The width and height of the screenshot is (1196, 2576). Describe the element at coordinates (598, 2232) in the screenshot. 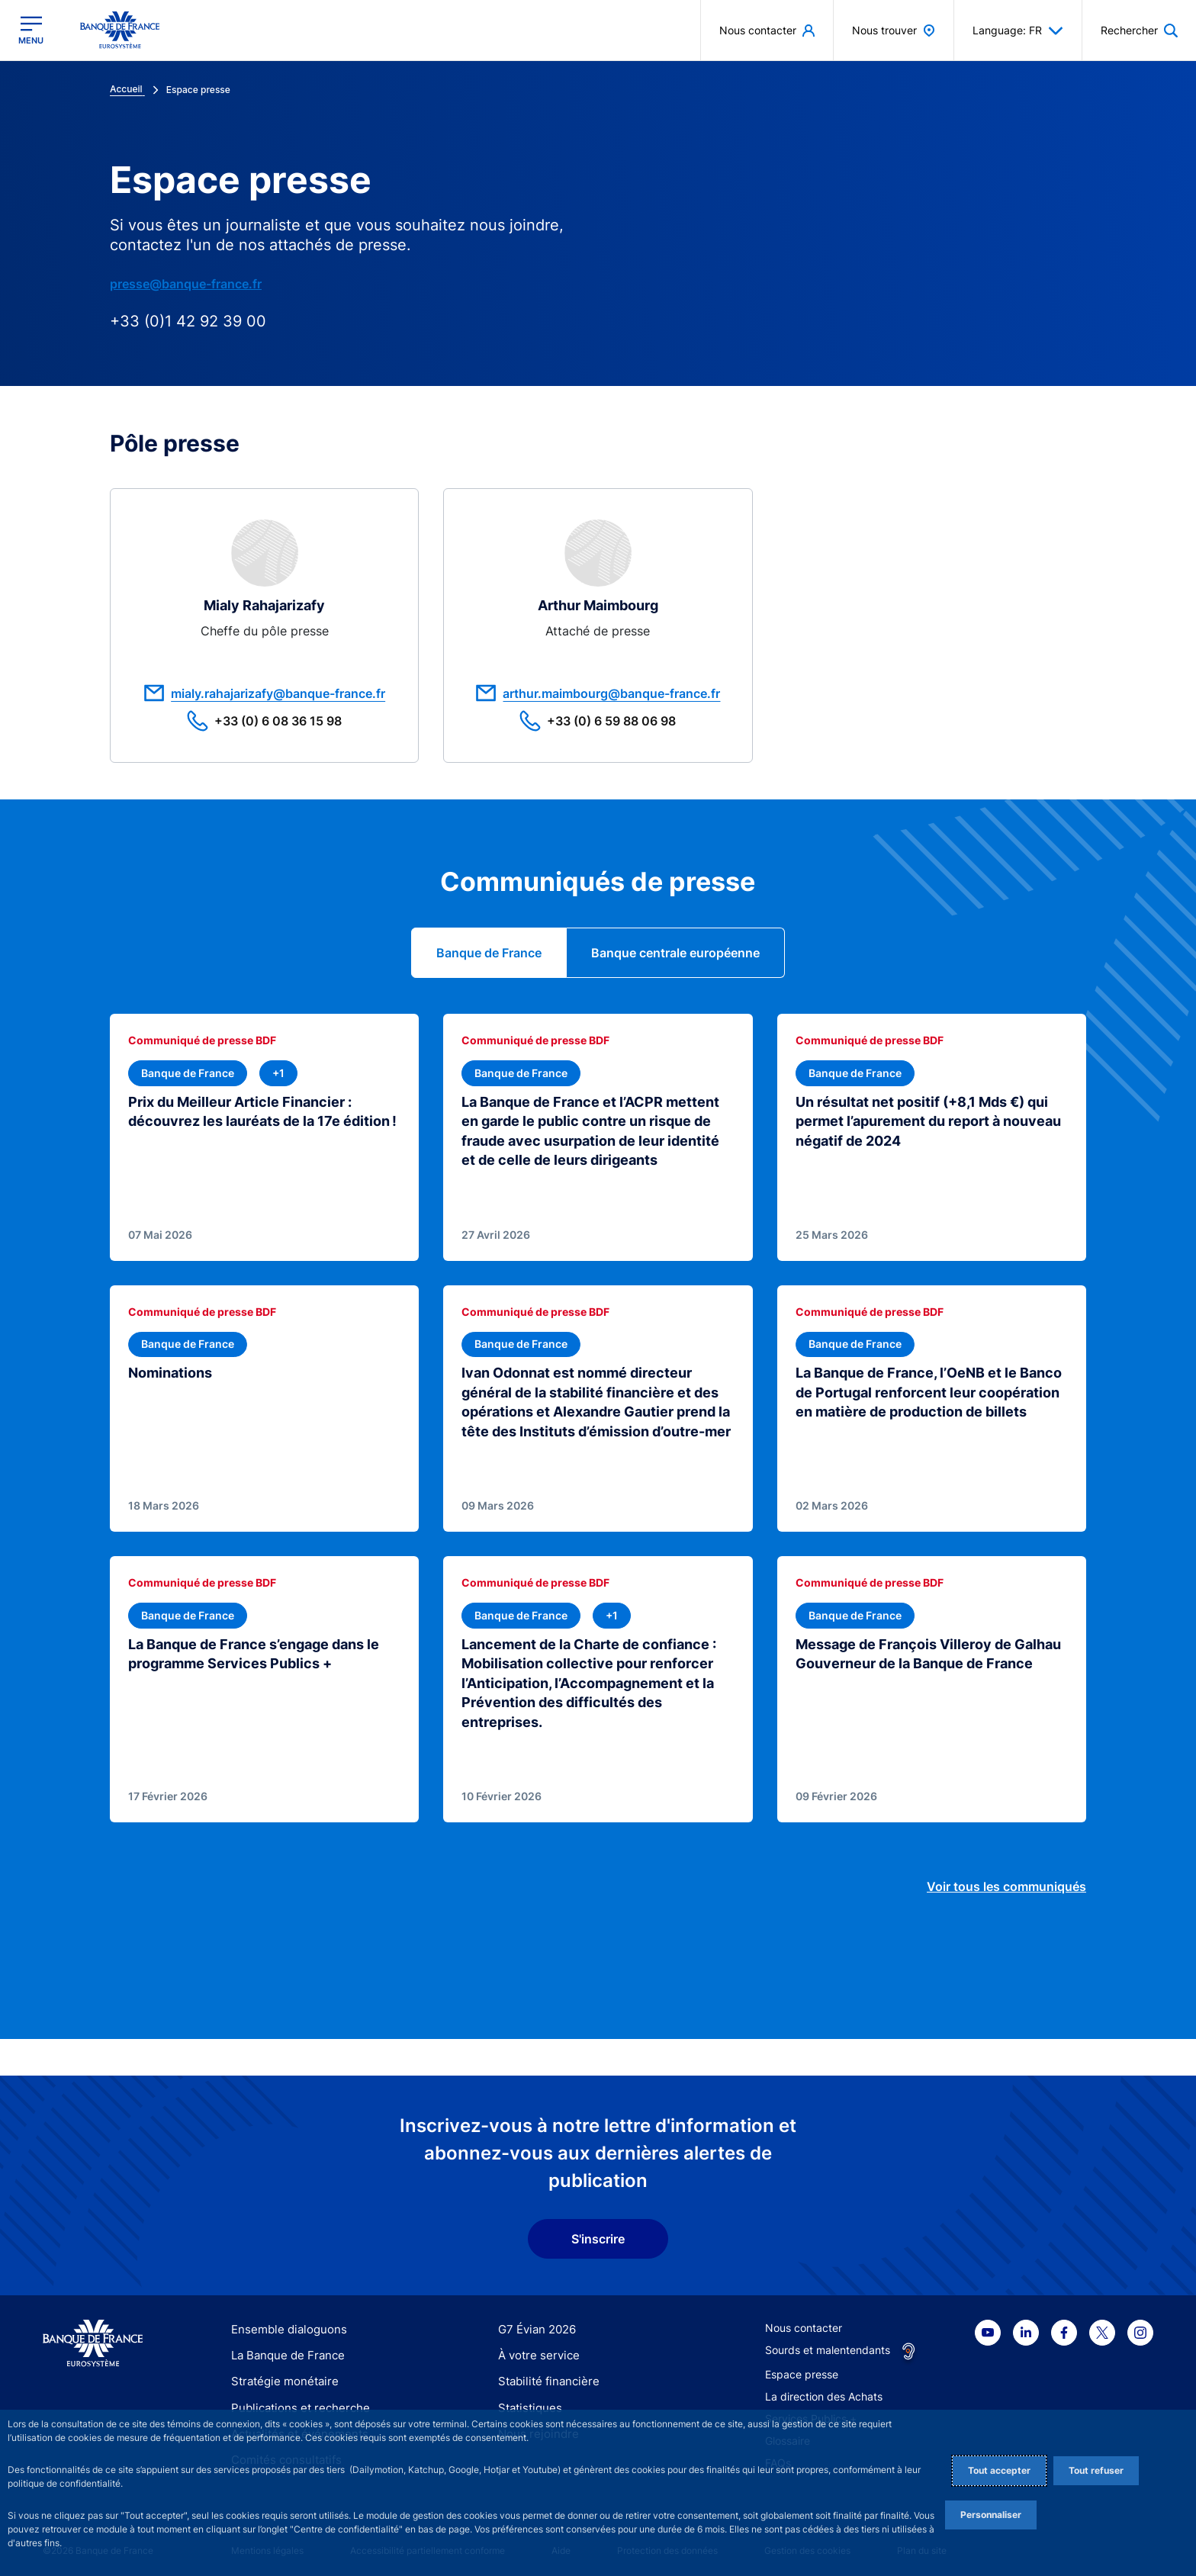

I see `S'inscrire` at that location.